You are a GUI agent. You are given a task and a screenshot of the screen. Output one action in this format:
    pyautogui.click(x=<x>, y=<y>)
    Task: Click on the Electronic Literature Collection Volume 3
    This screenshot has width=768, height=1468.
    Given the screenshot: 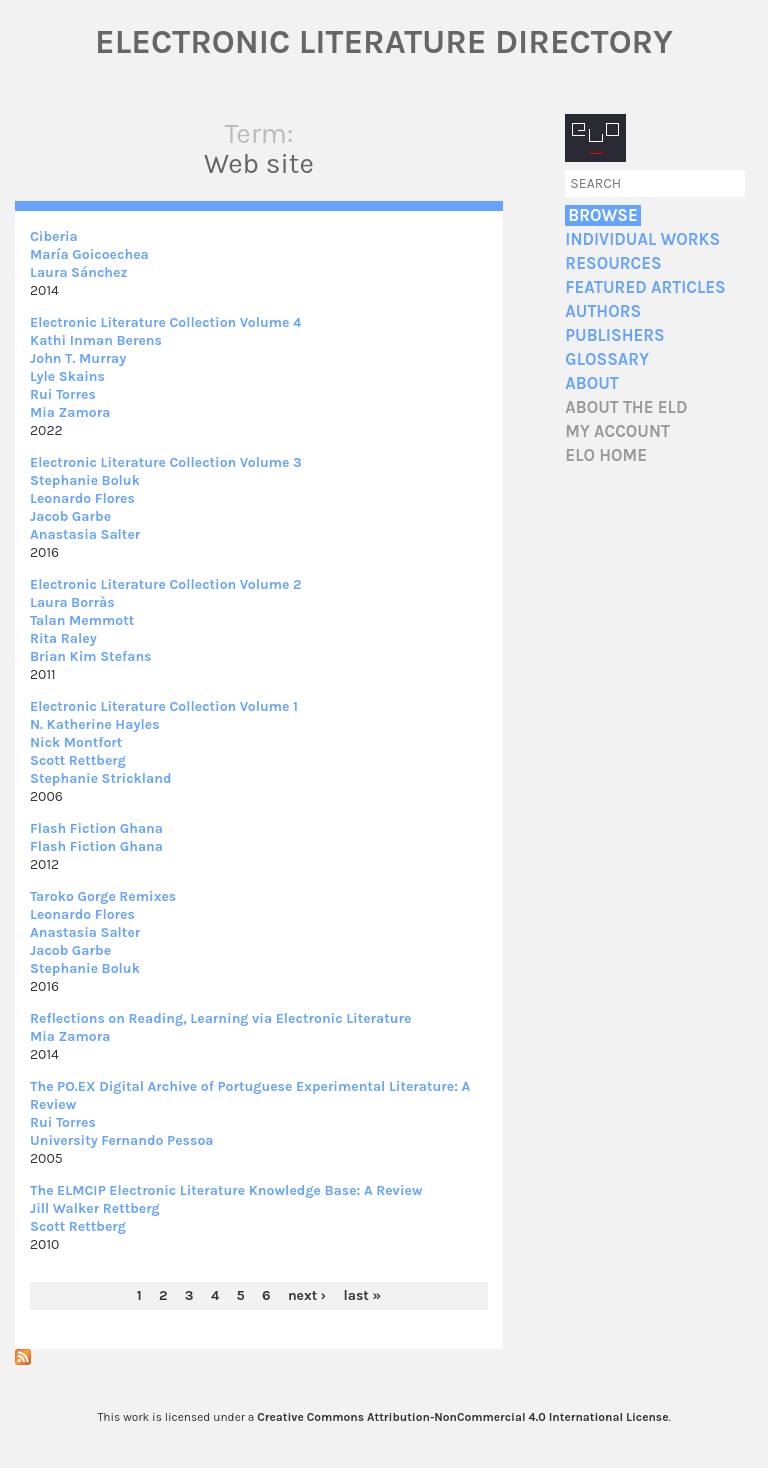 What is the action you would take?
    pyautogui.click(x=166, y=462)
    